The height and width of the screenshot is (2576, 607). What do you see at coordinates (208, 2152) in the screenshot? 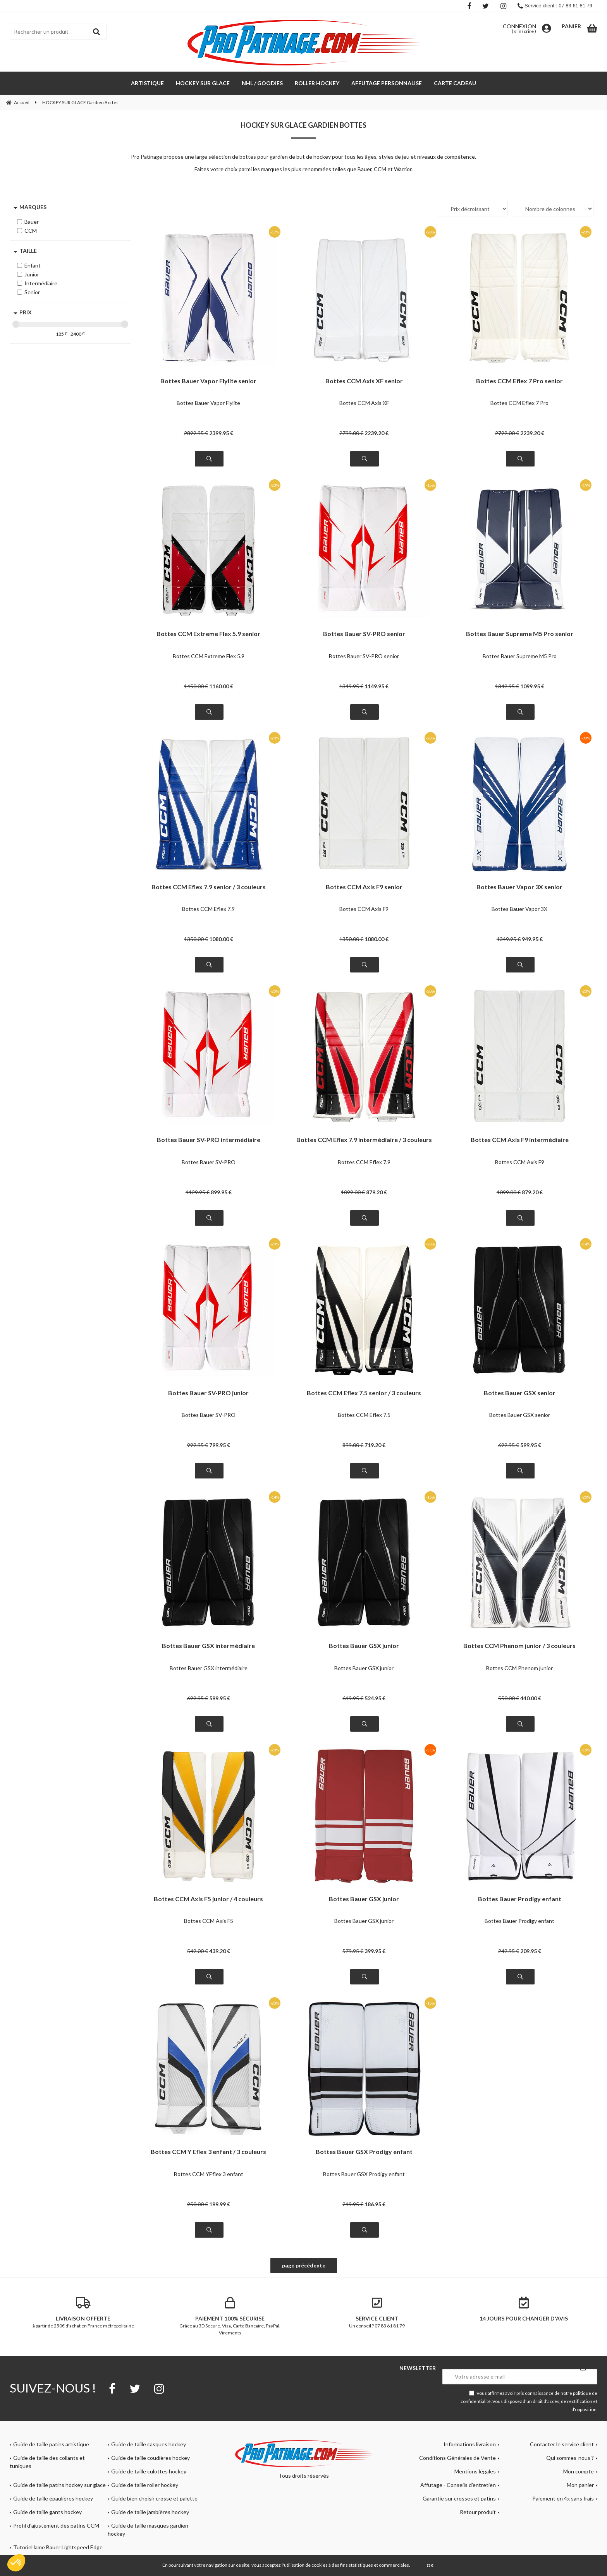
I see `Bottes CCM Y Eflex 3 enfant / 3 couleurs` at bounding box center [208, 2152].